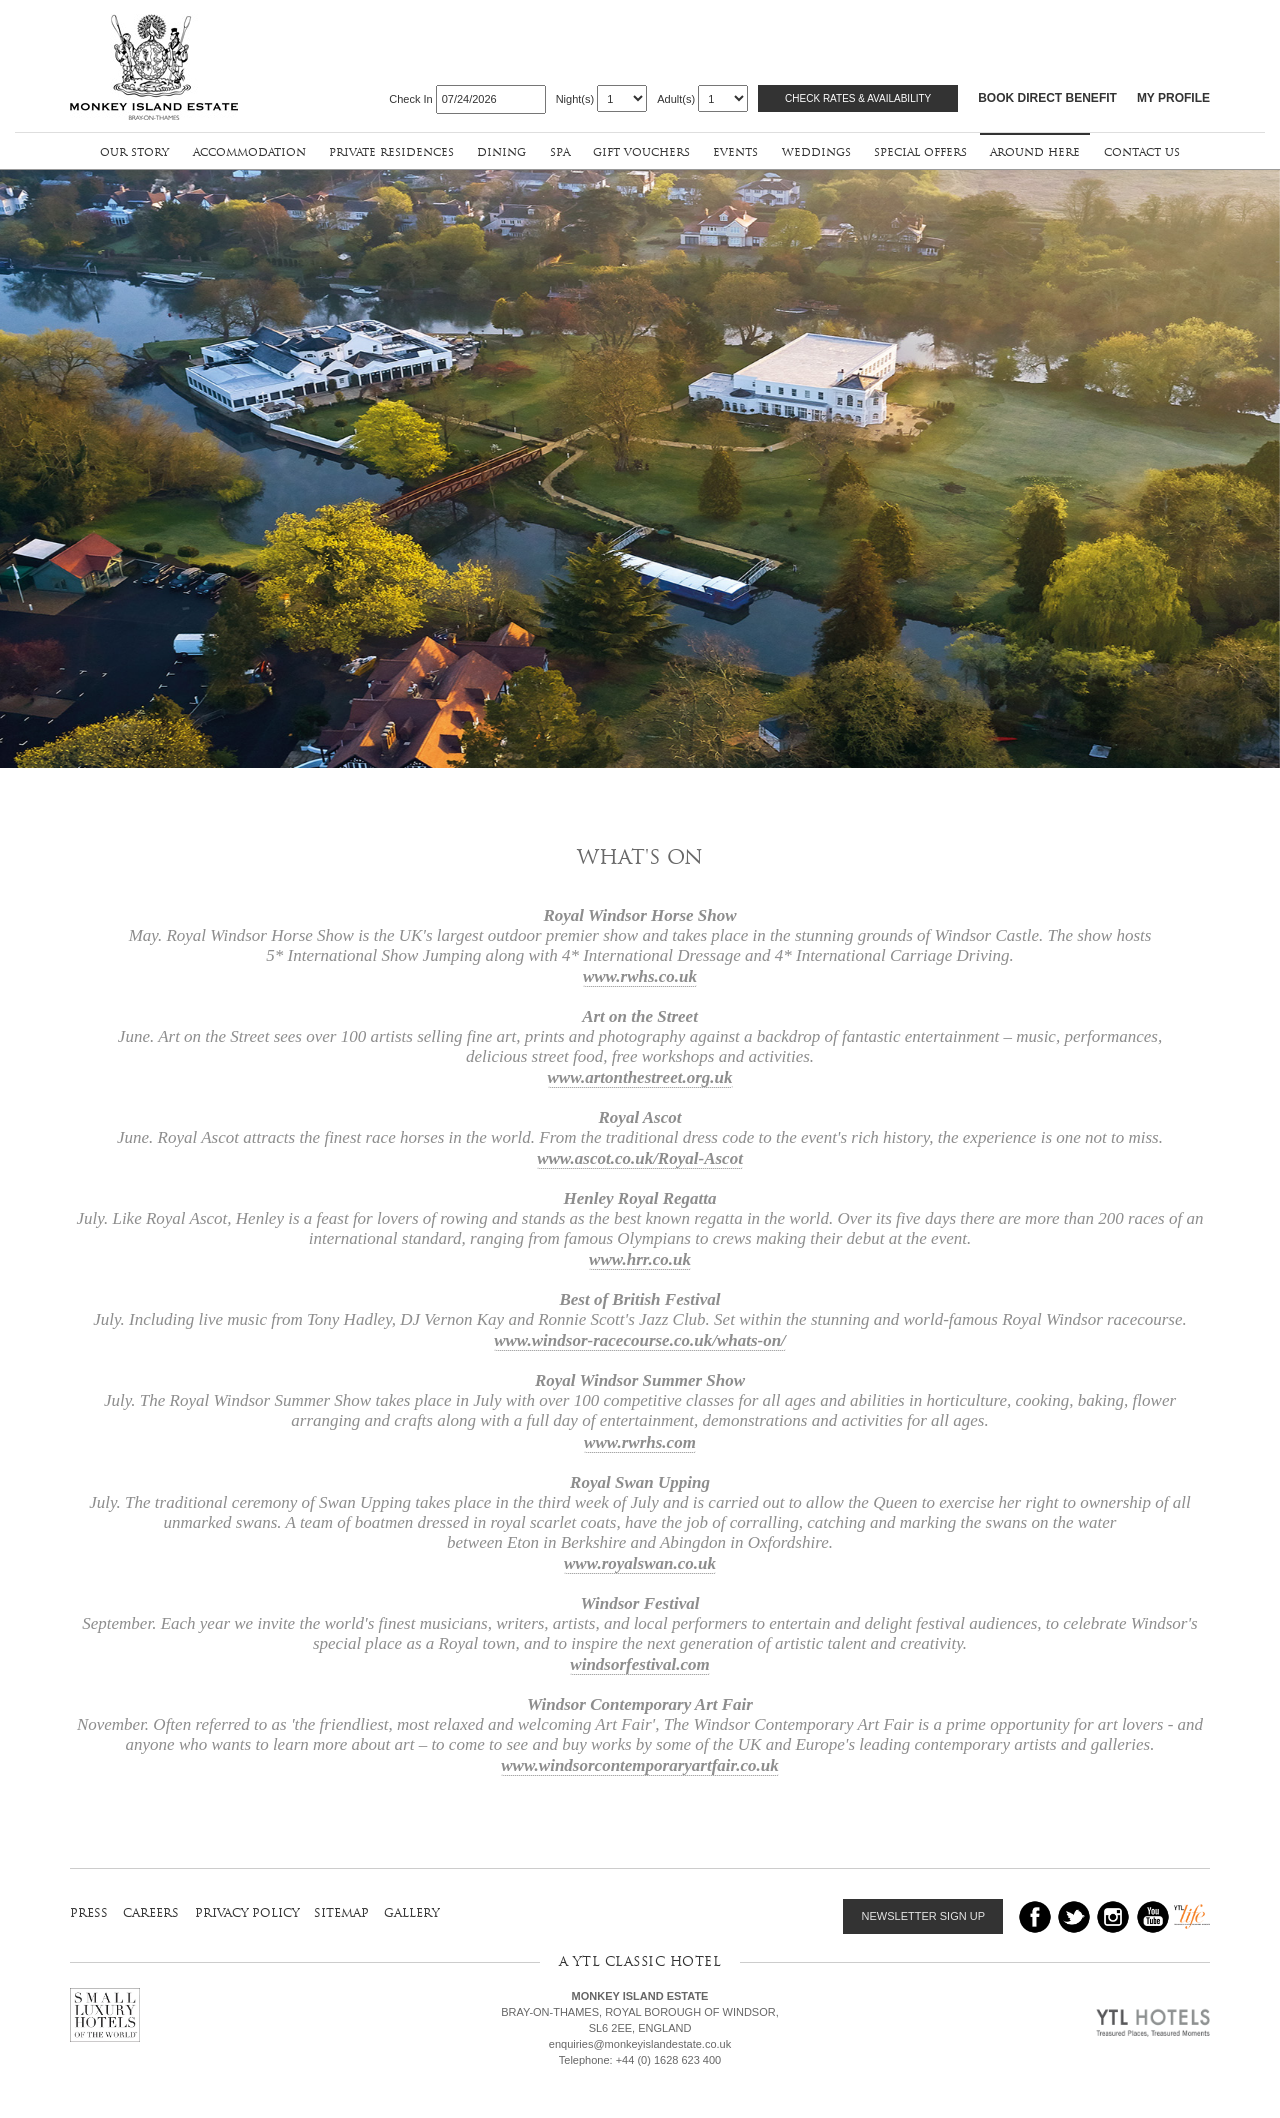 The height and width of the screenshot is (2118, 1280). Describe the element at coordinates (640, 1757) in the screenshot. I see `www.windsorcontemporaryartfair.co.uk` at that location.